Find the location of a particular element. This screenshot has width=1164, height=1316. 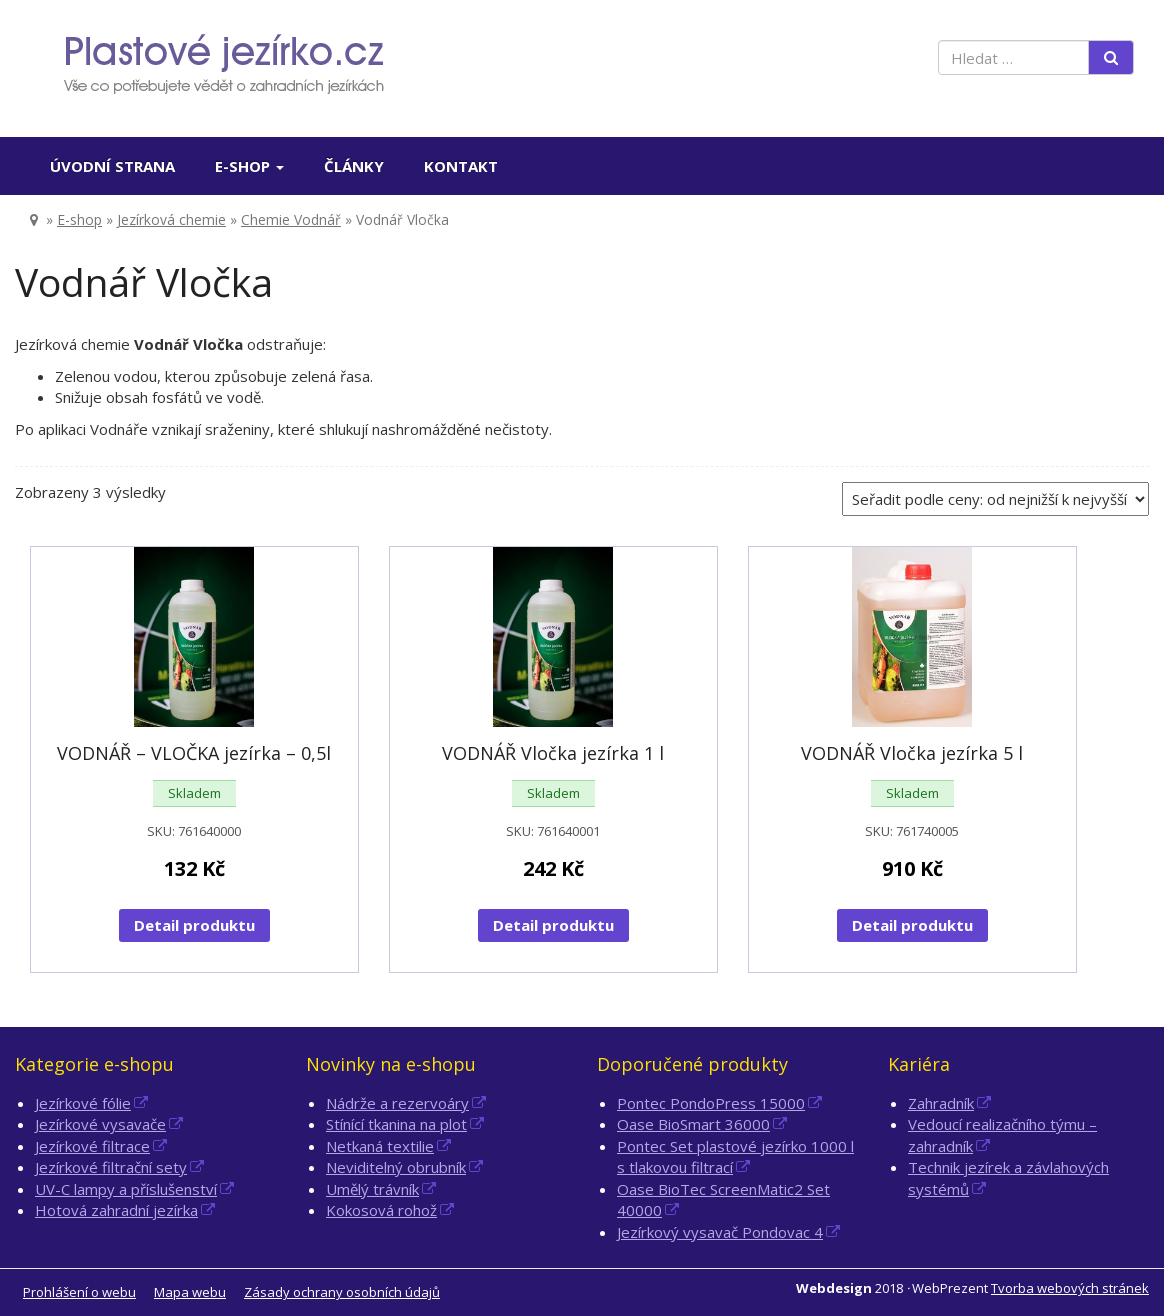

Články is located at coordinates (354, 166).